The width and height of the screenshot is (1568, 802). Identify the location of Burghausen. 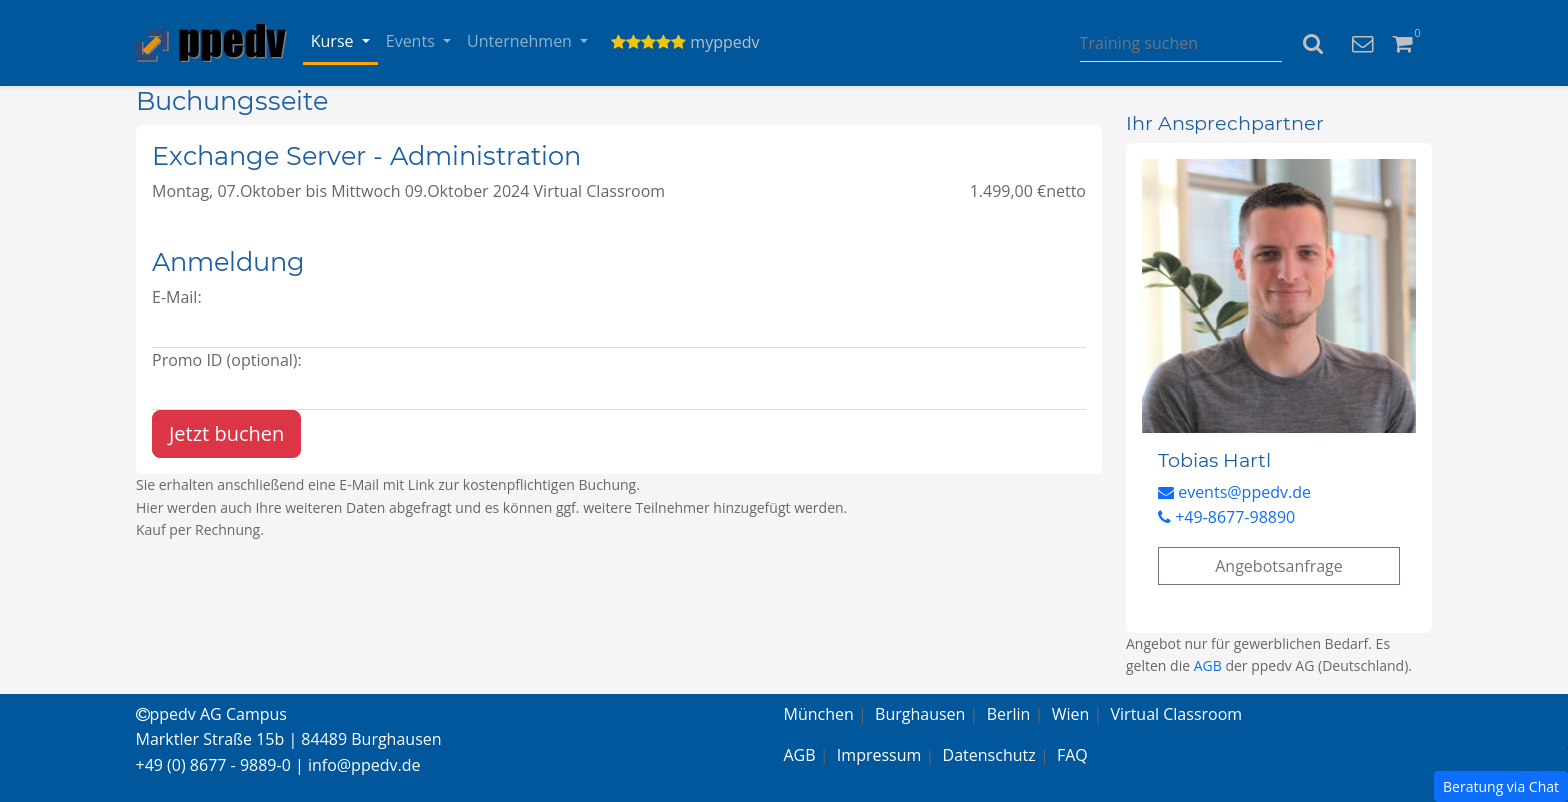
(920, 714).